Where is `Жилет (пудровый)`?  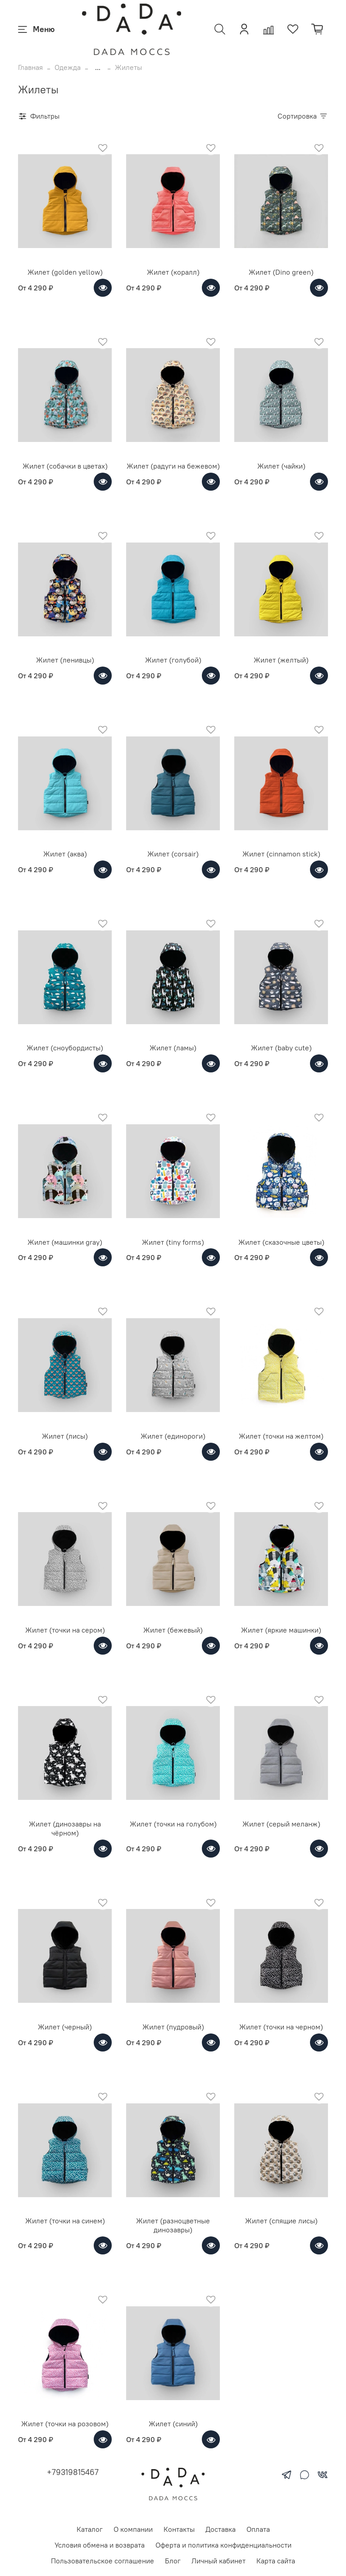 Жилет (пудровый) is located at coordinates (173, 2026).